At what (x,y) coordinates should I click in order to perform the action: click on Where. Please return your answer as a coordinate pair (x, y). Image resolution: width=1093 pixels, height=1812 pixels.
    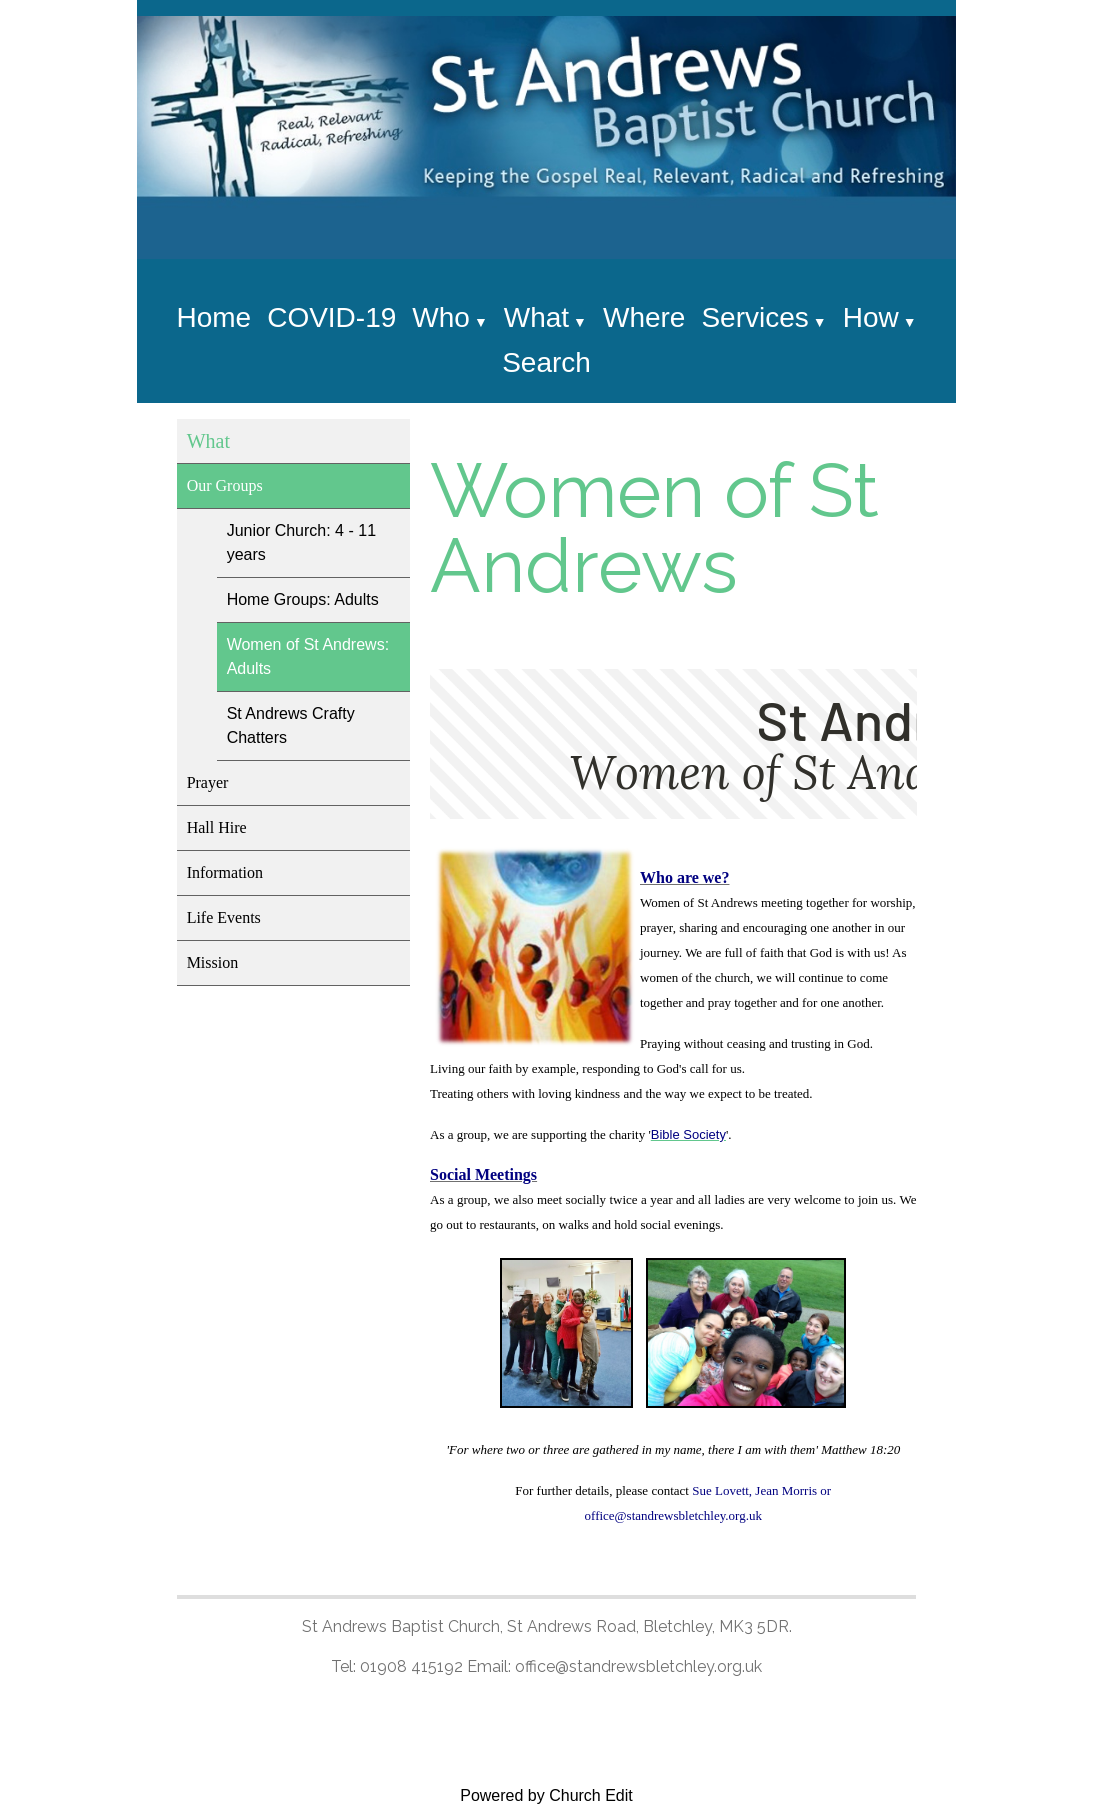
    Looking at the image, I should click on (644, 317).